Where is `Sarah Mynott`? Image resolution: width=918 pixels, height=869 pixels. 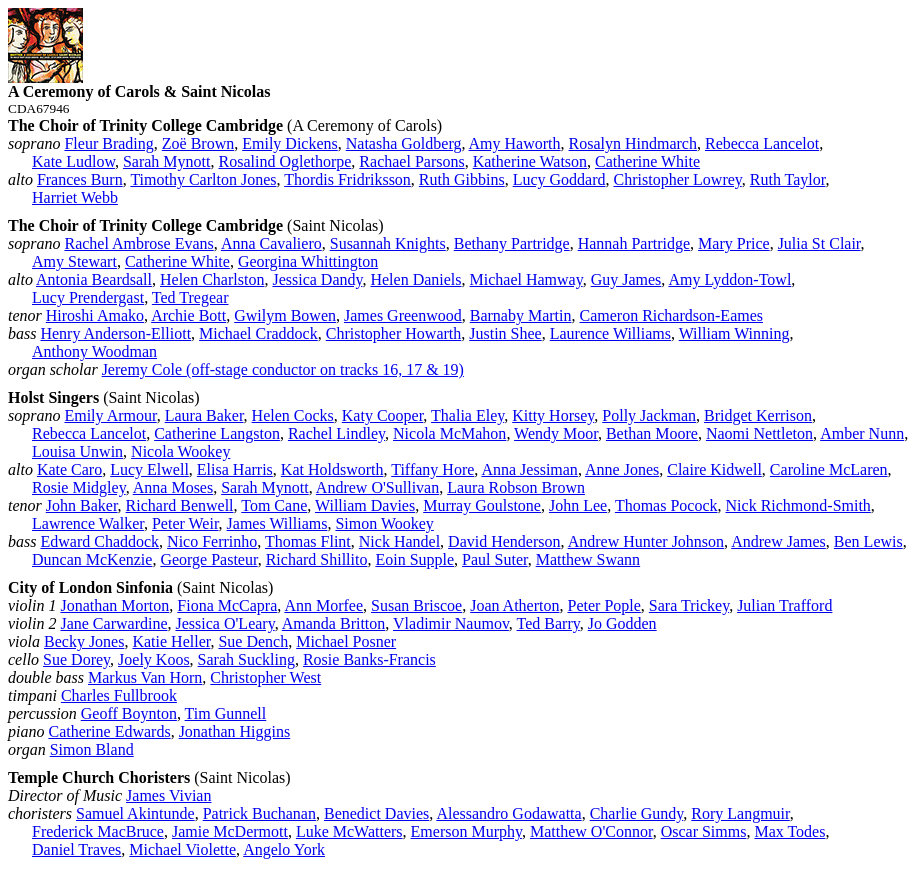
Sarah Mynott is located at coordinates (167, 161).